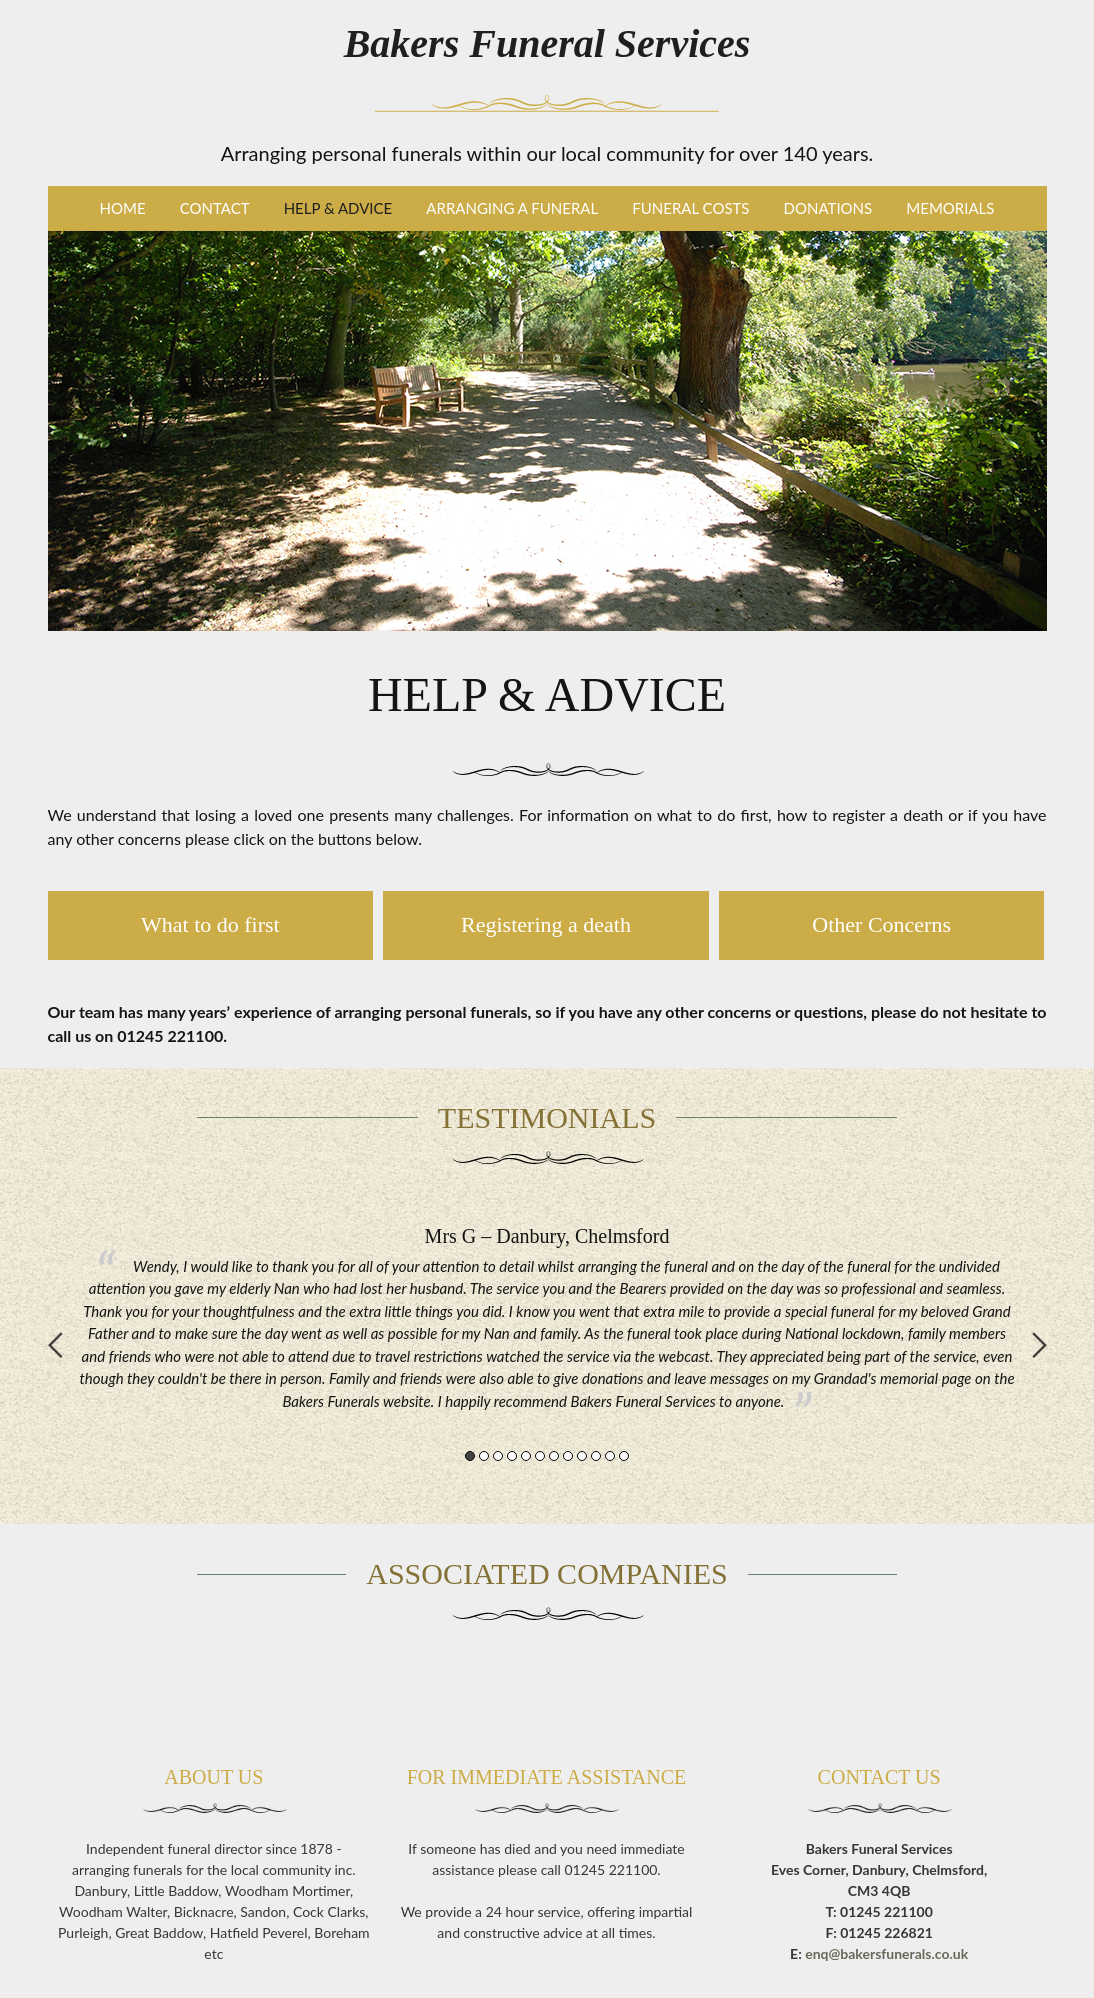  I want to click on 12 [button], so click(624, 1456).